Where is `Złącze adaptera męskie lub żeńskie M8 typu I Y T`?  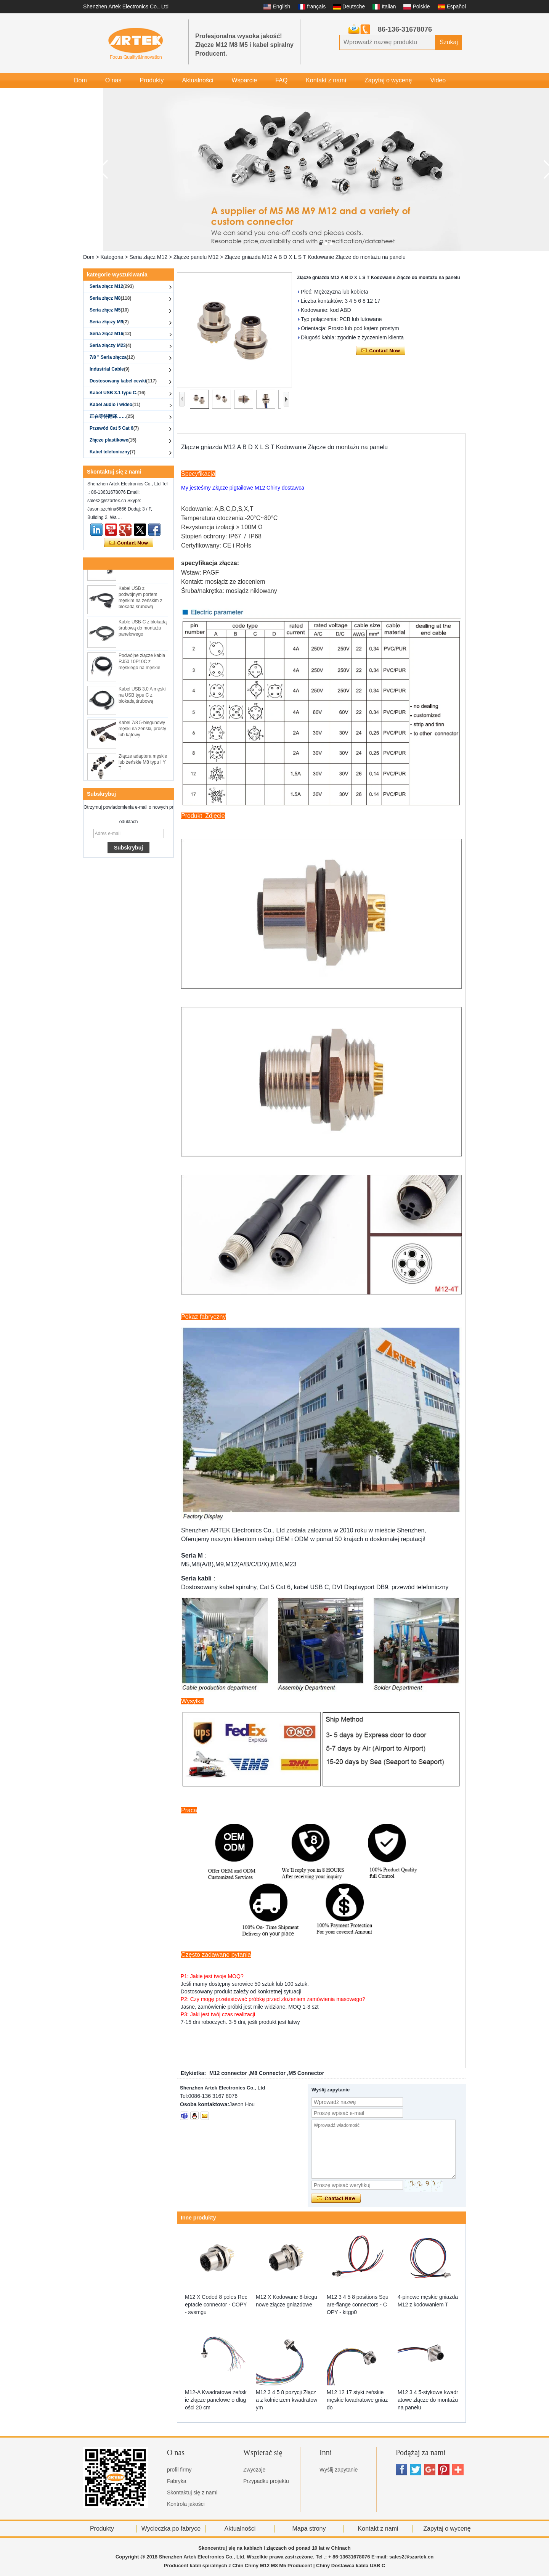
Złącze adaptera męskie lub żeńskie M8 typu I Y T is located at coordinates (143, 766).